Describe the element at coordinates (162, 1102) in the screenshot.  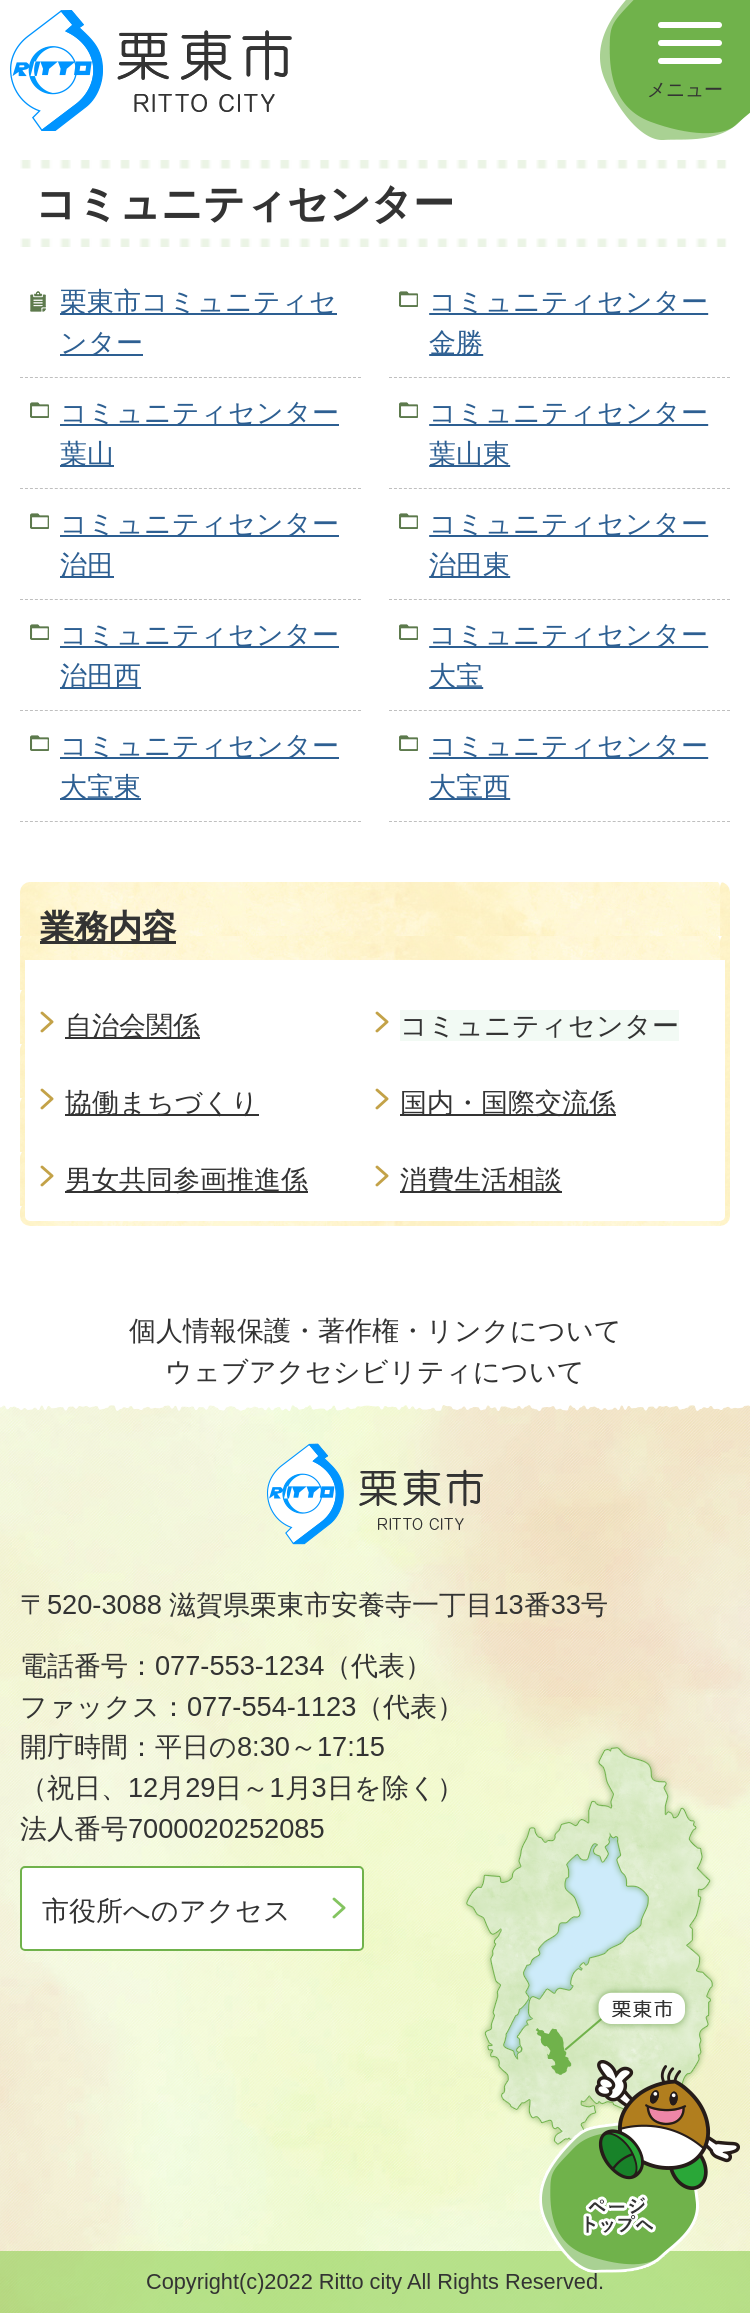
I see `協働まちづくり` at that location.